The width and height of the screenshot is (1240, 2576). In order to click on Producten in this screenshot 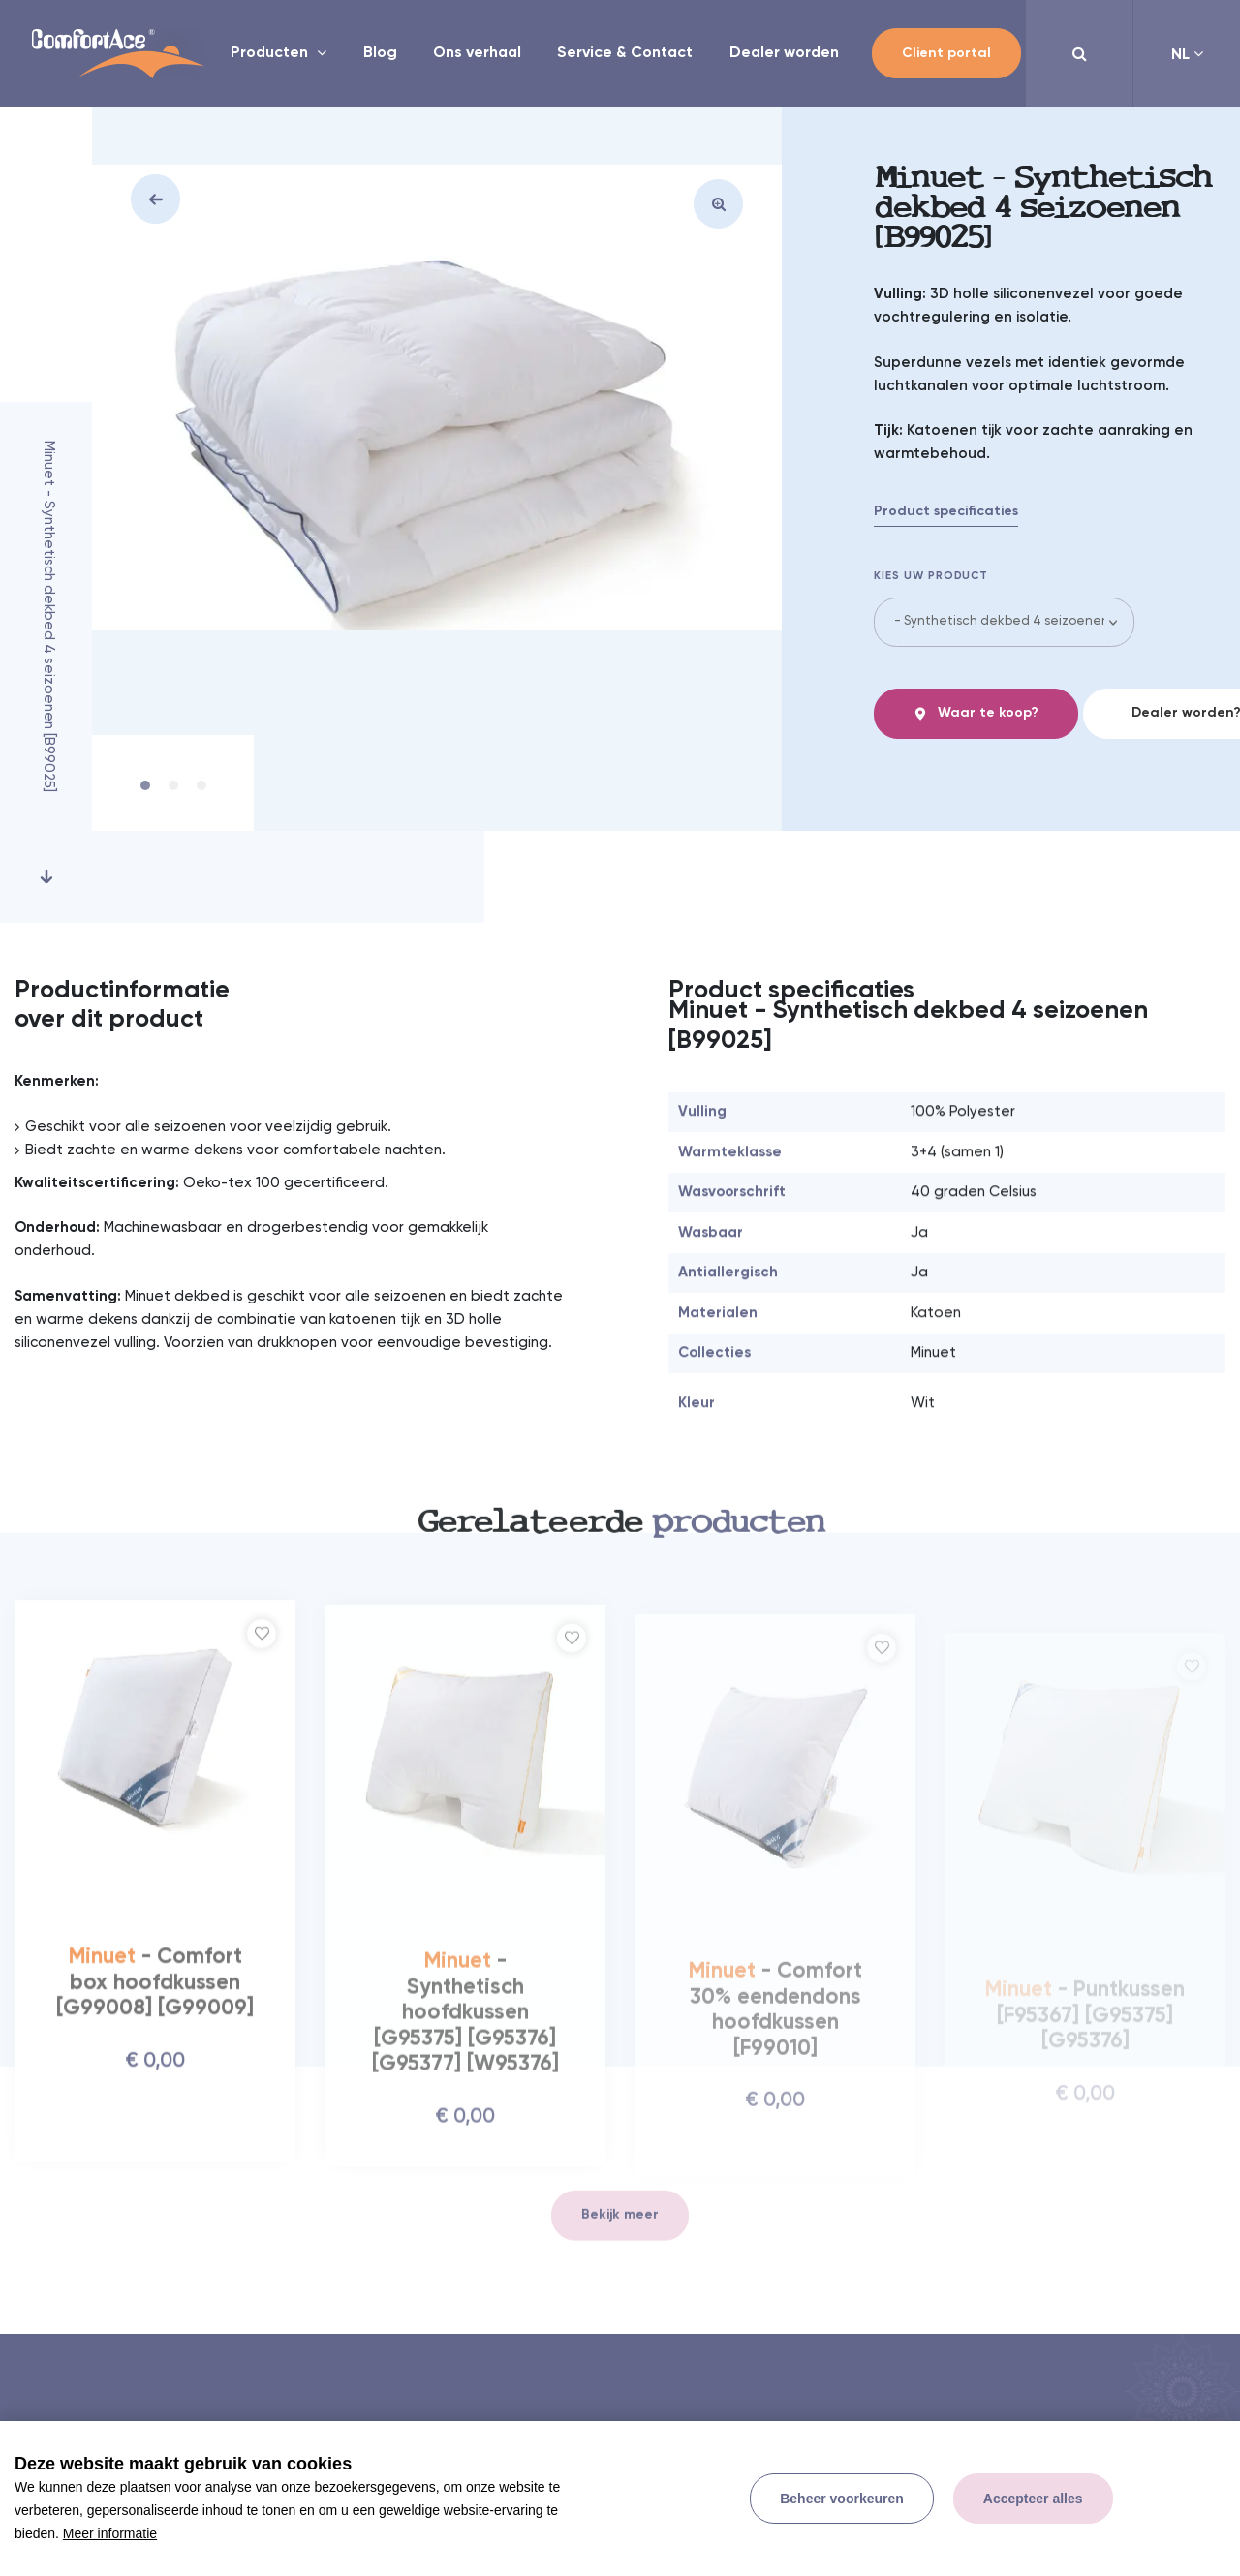, I will do `click(271, 53)`.